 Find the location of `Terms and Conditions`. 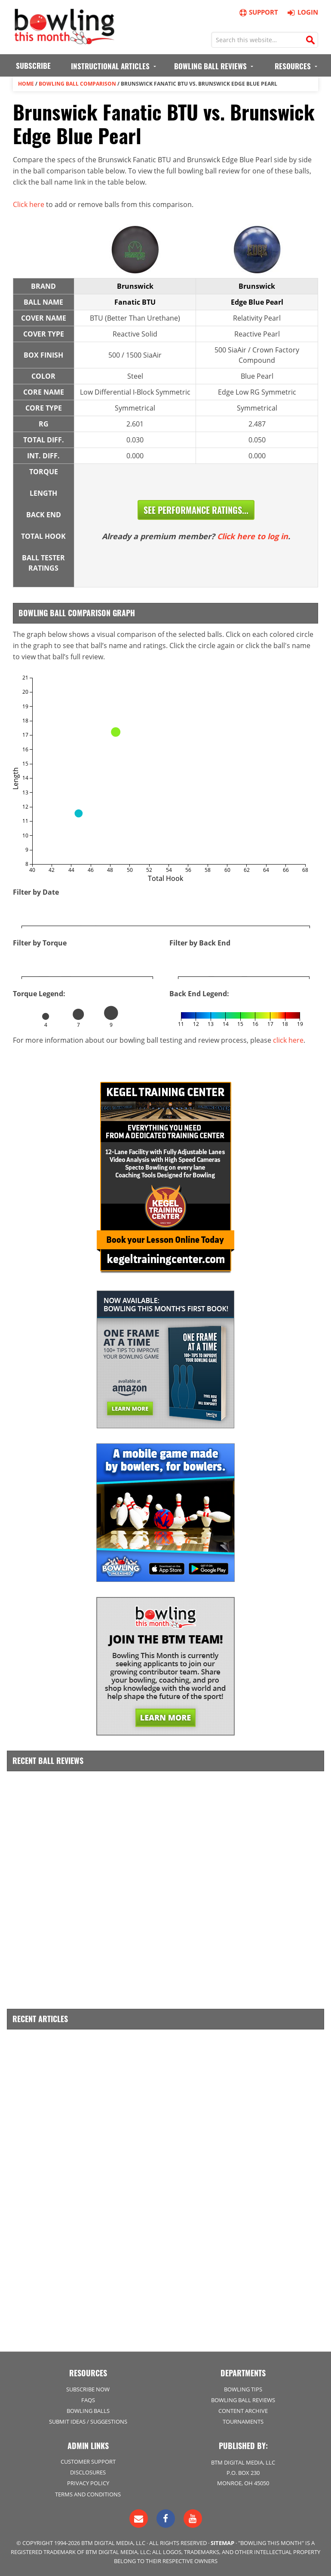

Terms and Conditions is located at coordinates (88, 2494).